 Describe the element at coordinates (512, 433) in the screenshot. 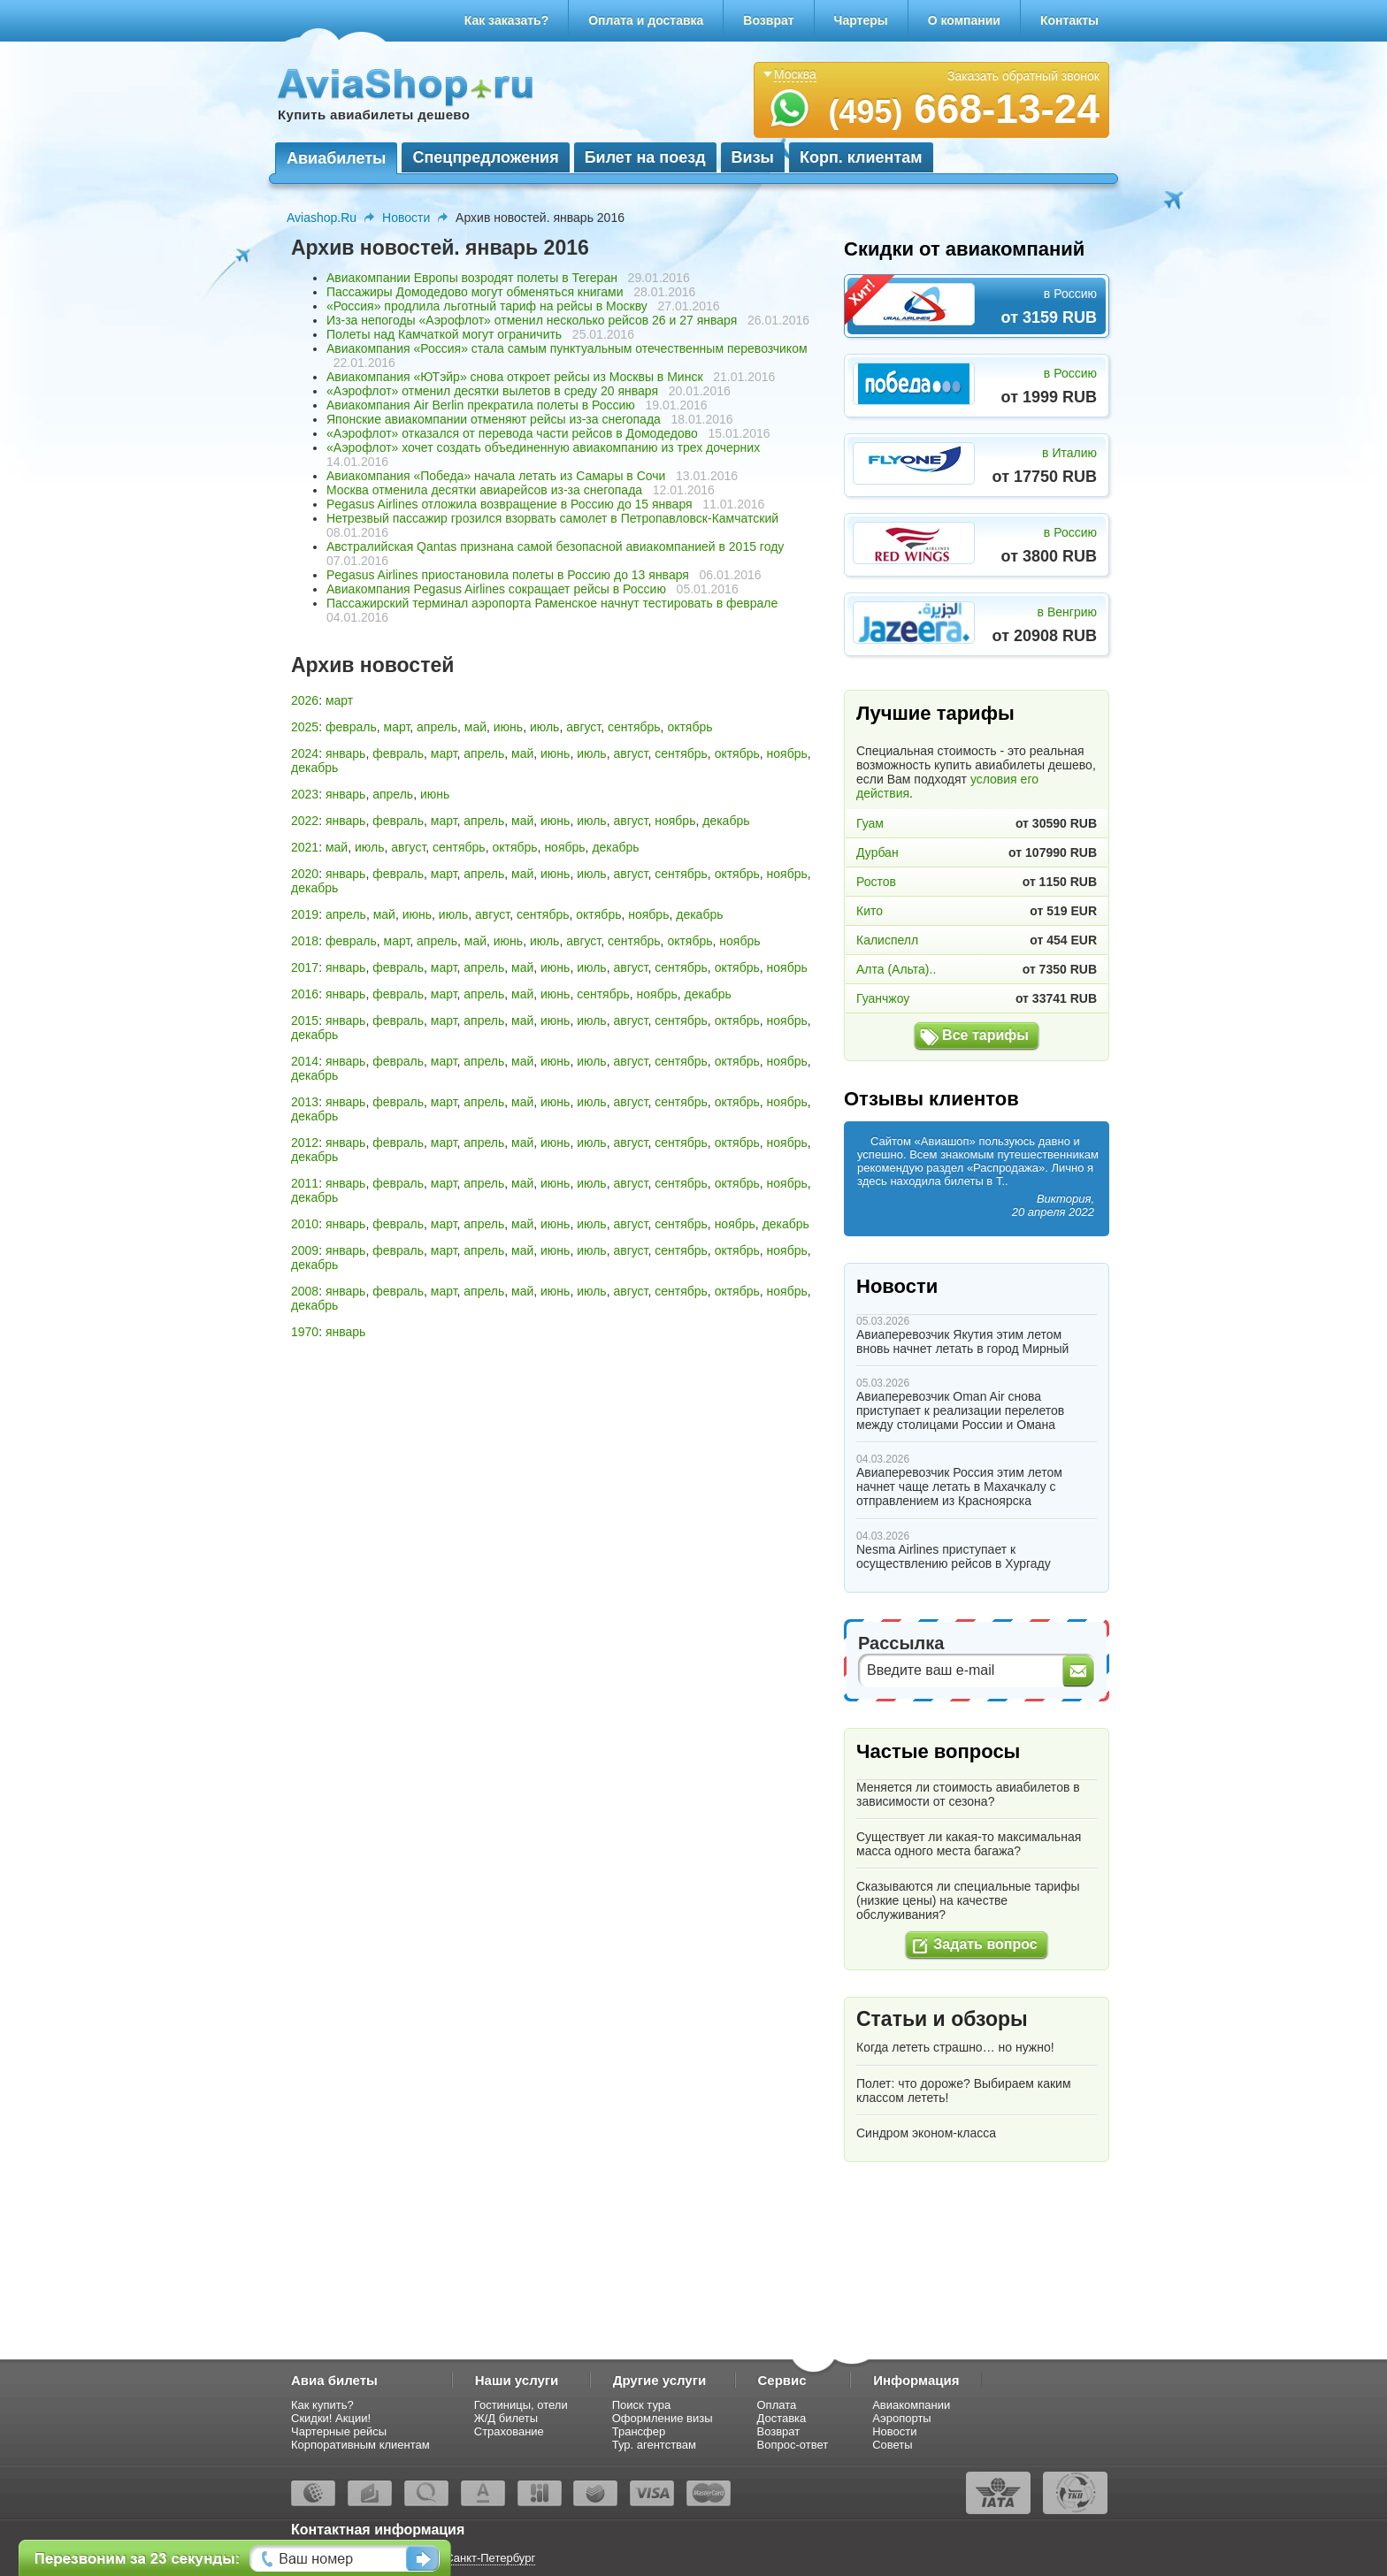

I see `«Аэрофлот» отказался от перевода части рейсов в Домодедово` at that location.